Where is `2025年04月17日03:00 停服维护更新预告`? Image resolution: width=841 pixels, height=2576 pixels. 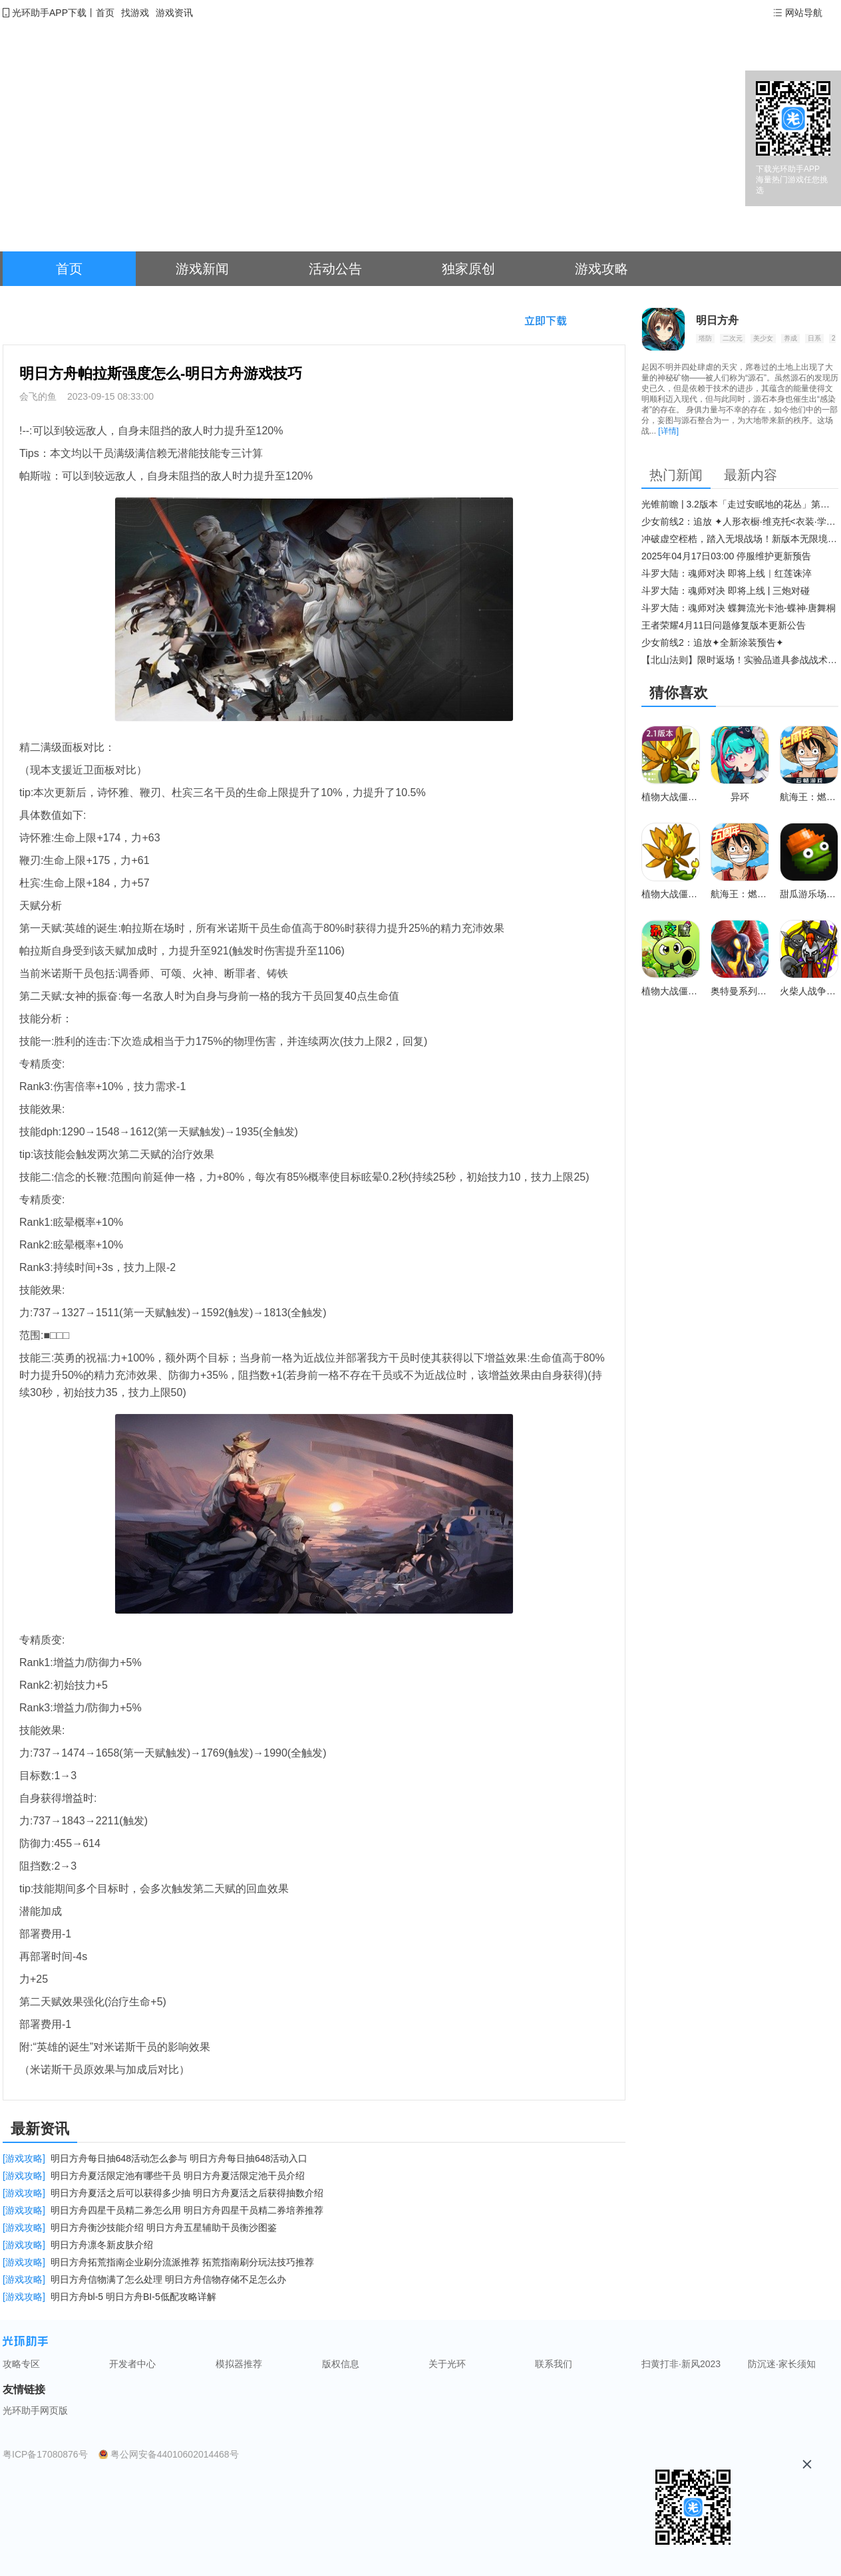
2025年04月17日03:00 停服维护更新预告 is located at coordinates (726, 556).